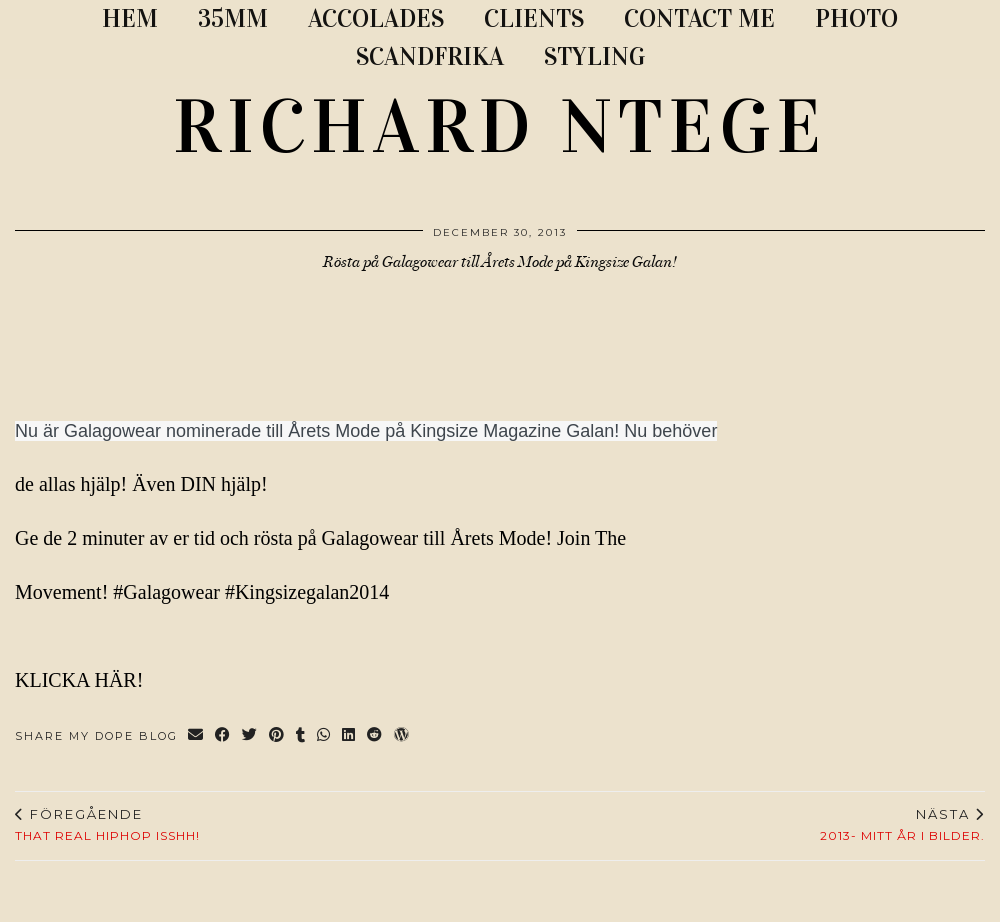  I want to click on CONTACT ME, so click(699, 18).